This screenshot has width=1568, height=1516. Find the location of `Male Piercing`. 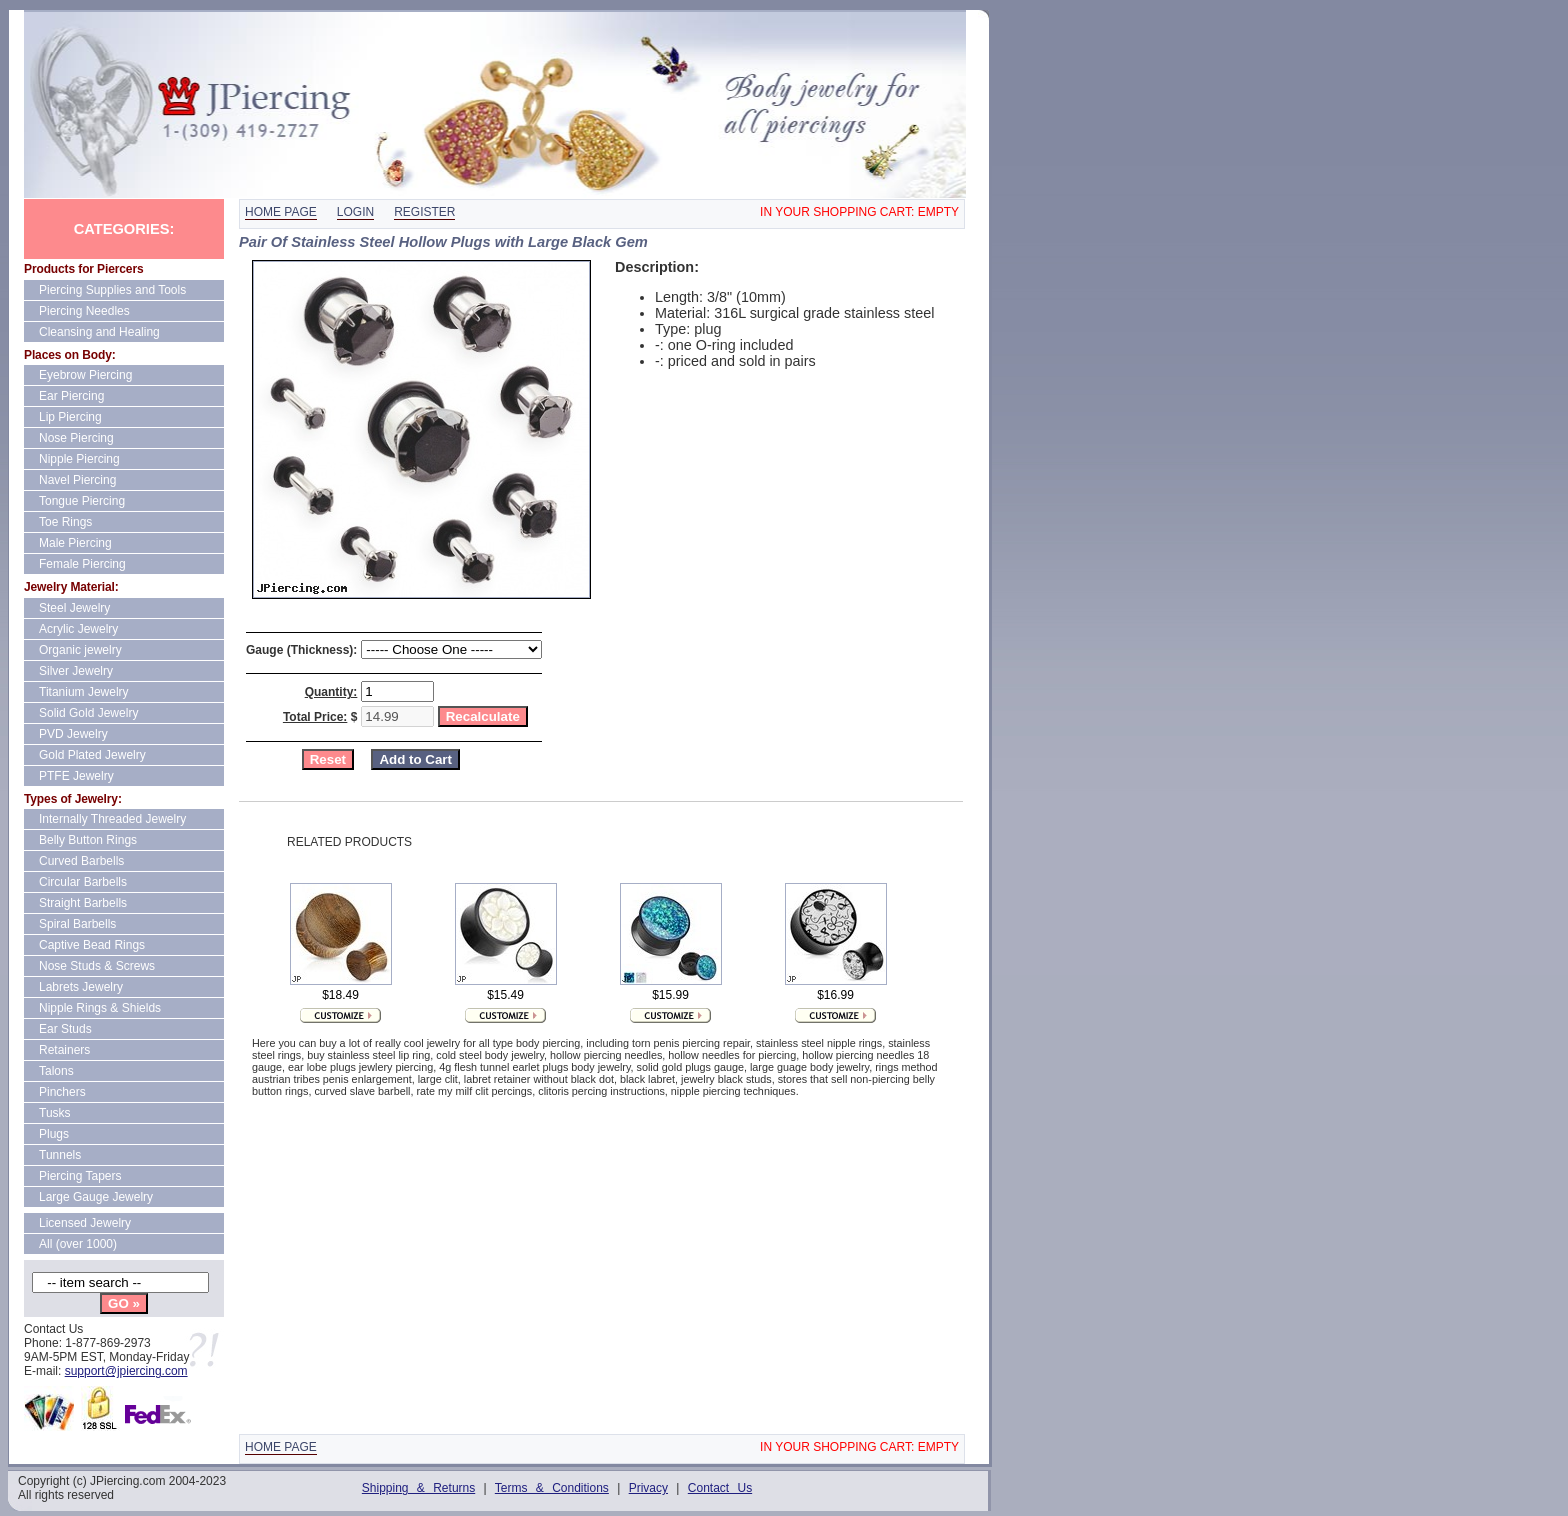

Male Piercing is located at coordinates (75, 543).